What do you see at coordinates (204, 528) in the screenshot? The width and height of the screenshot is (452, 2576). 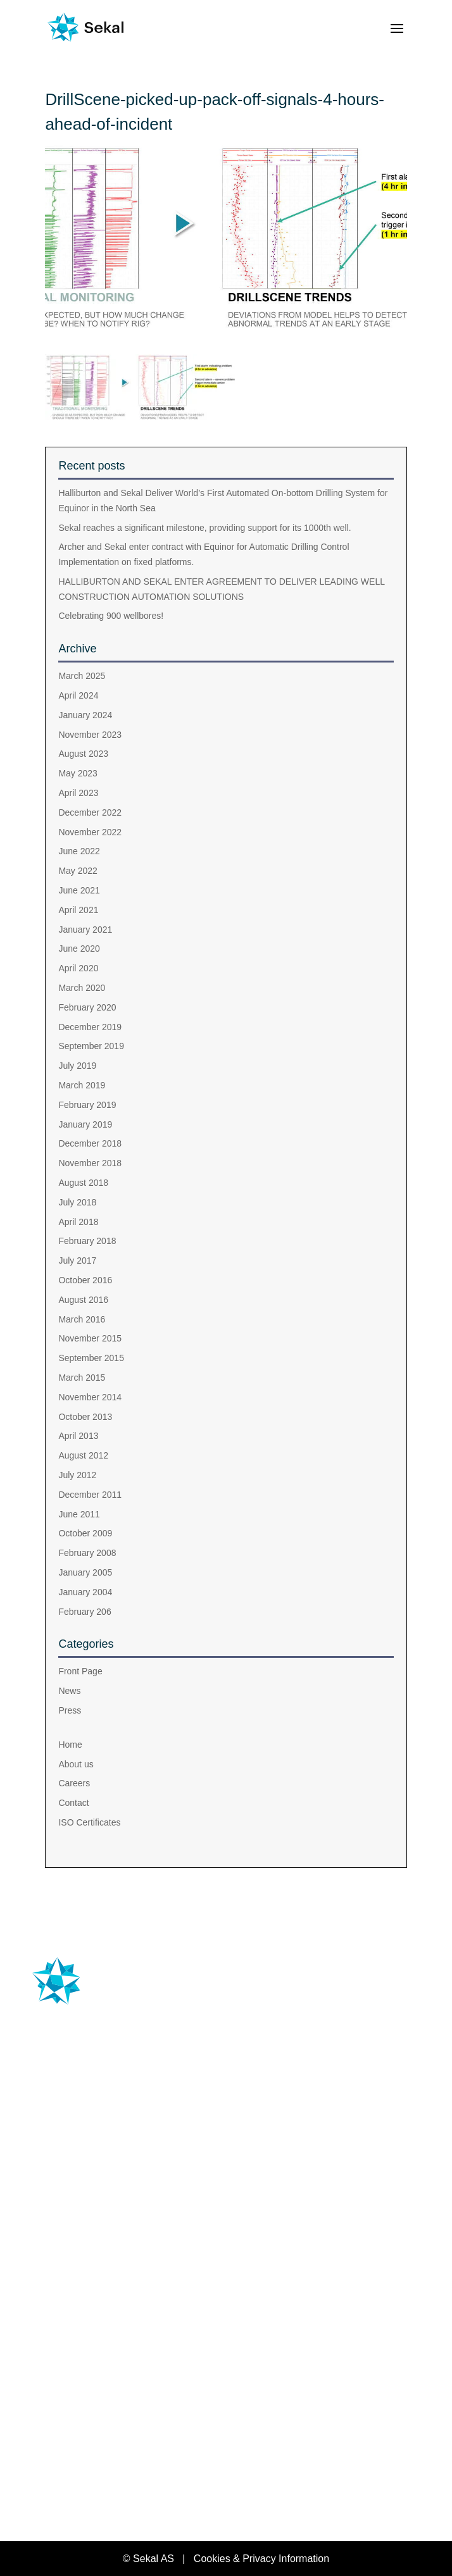 I see `Sekal reaches a significant milestone, providing support for its 1000th well.` at bounding box center [204, 528].